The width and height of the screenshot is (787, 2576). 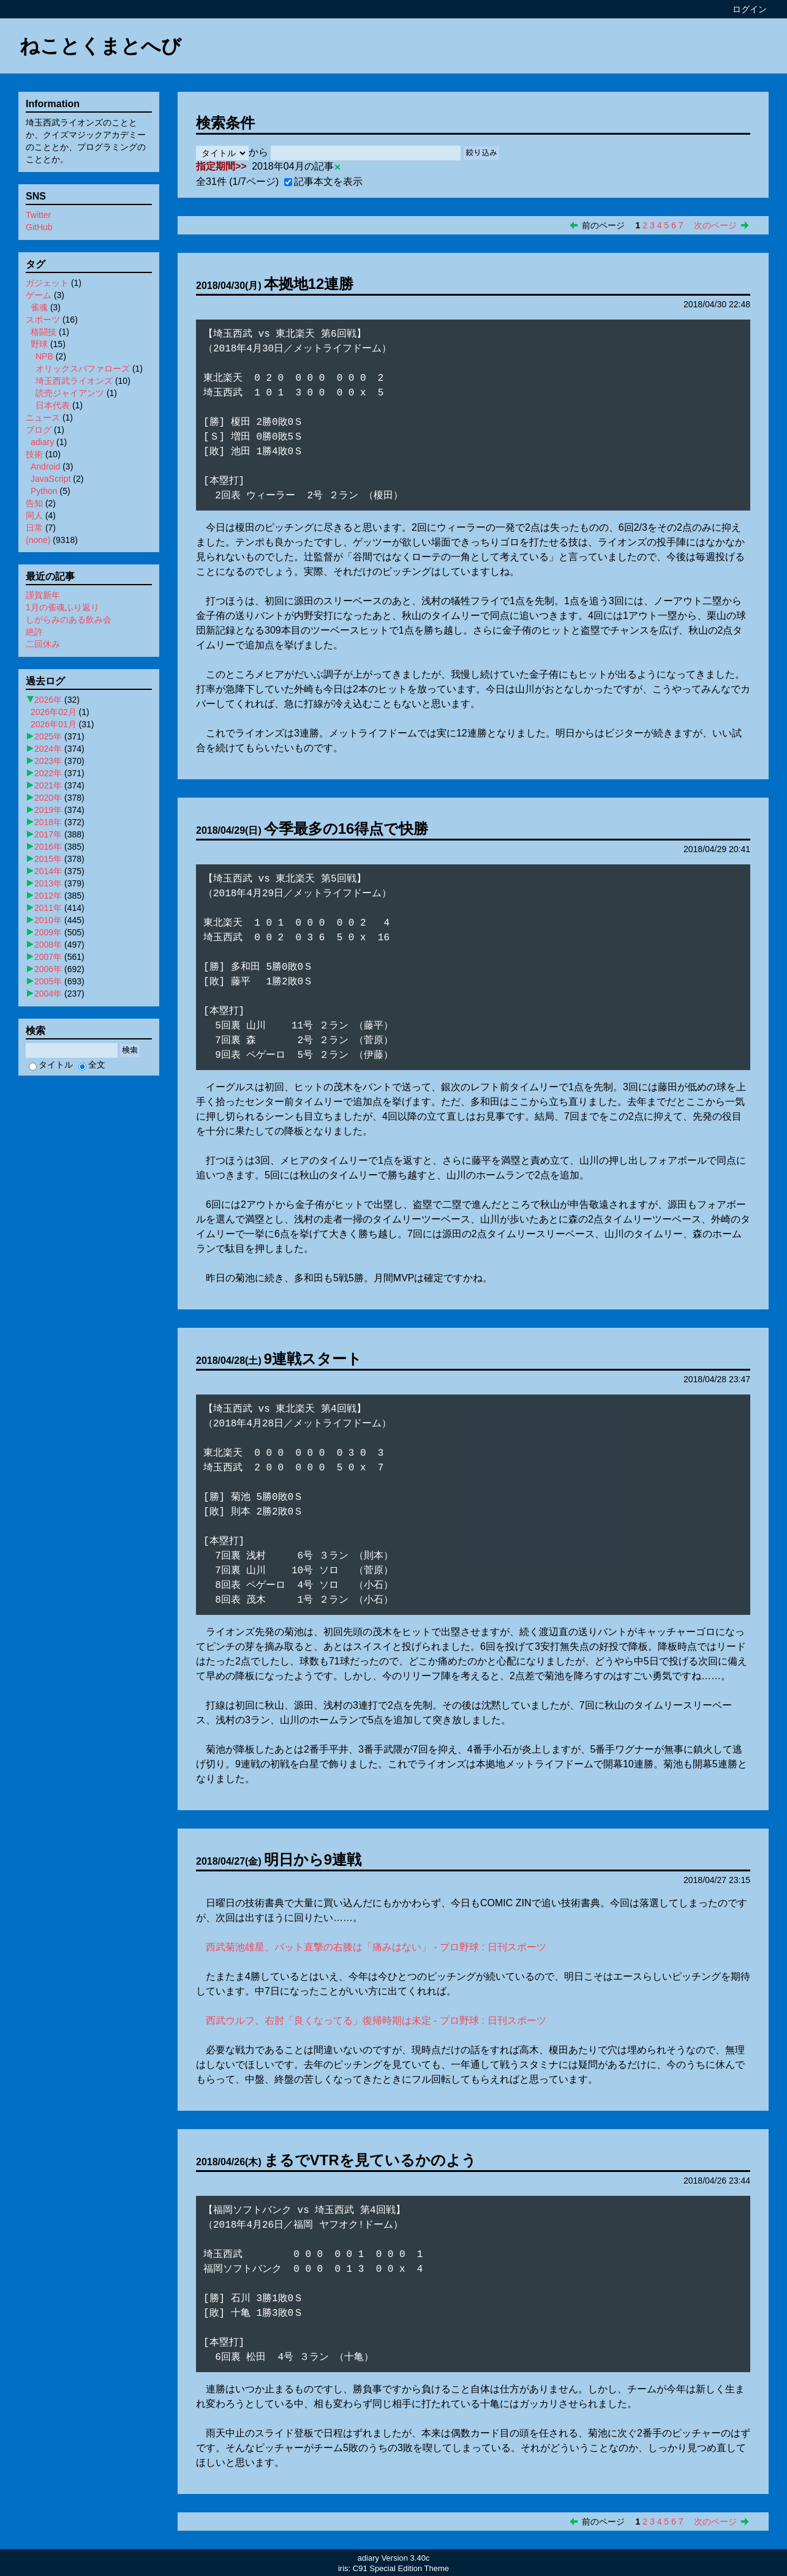 I want to click on 2026年02月, so click(x=54, y=712).